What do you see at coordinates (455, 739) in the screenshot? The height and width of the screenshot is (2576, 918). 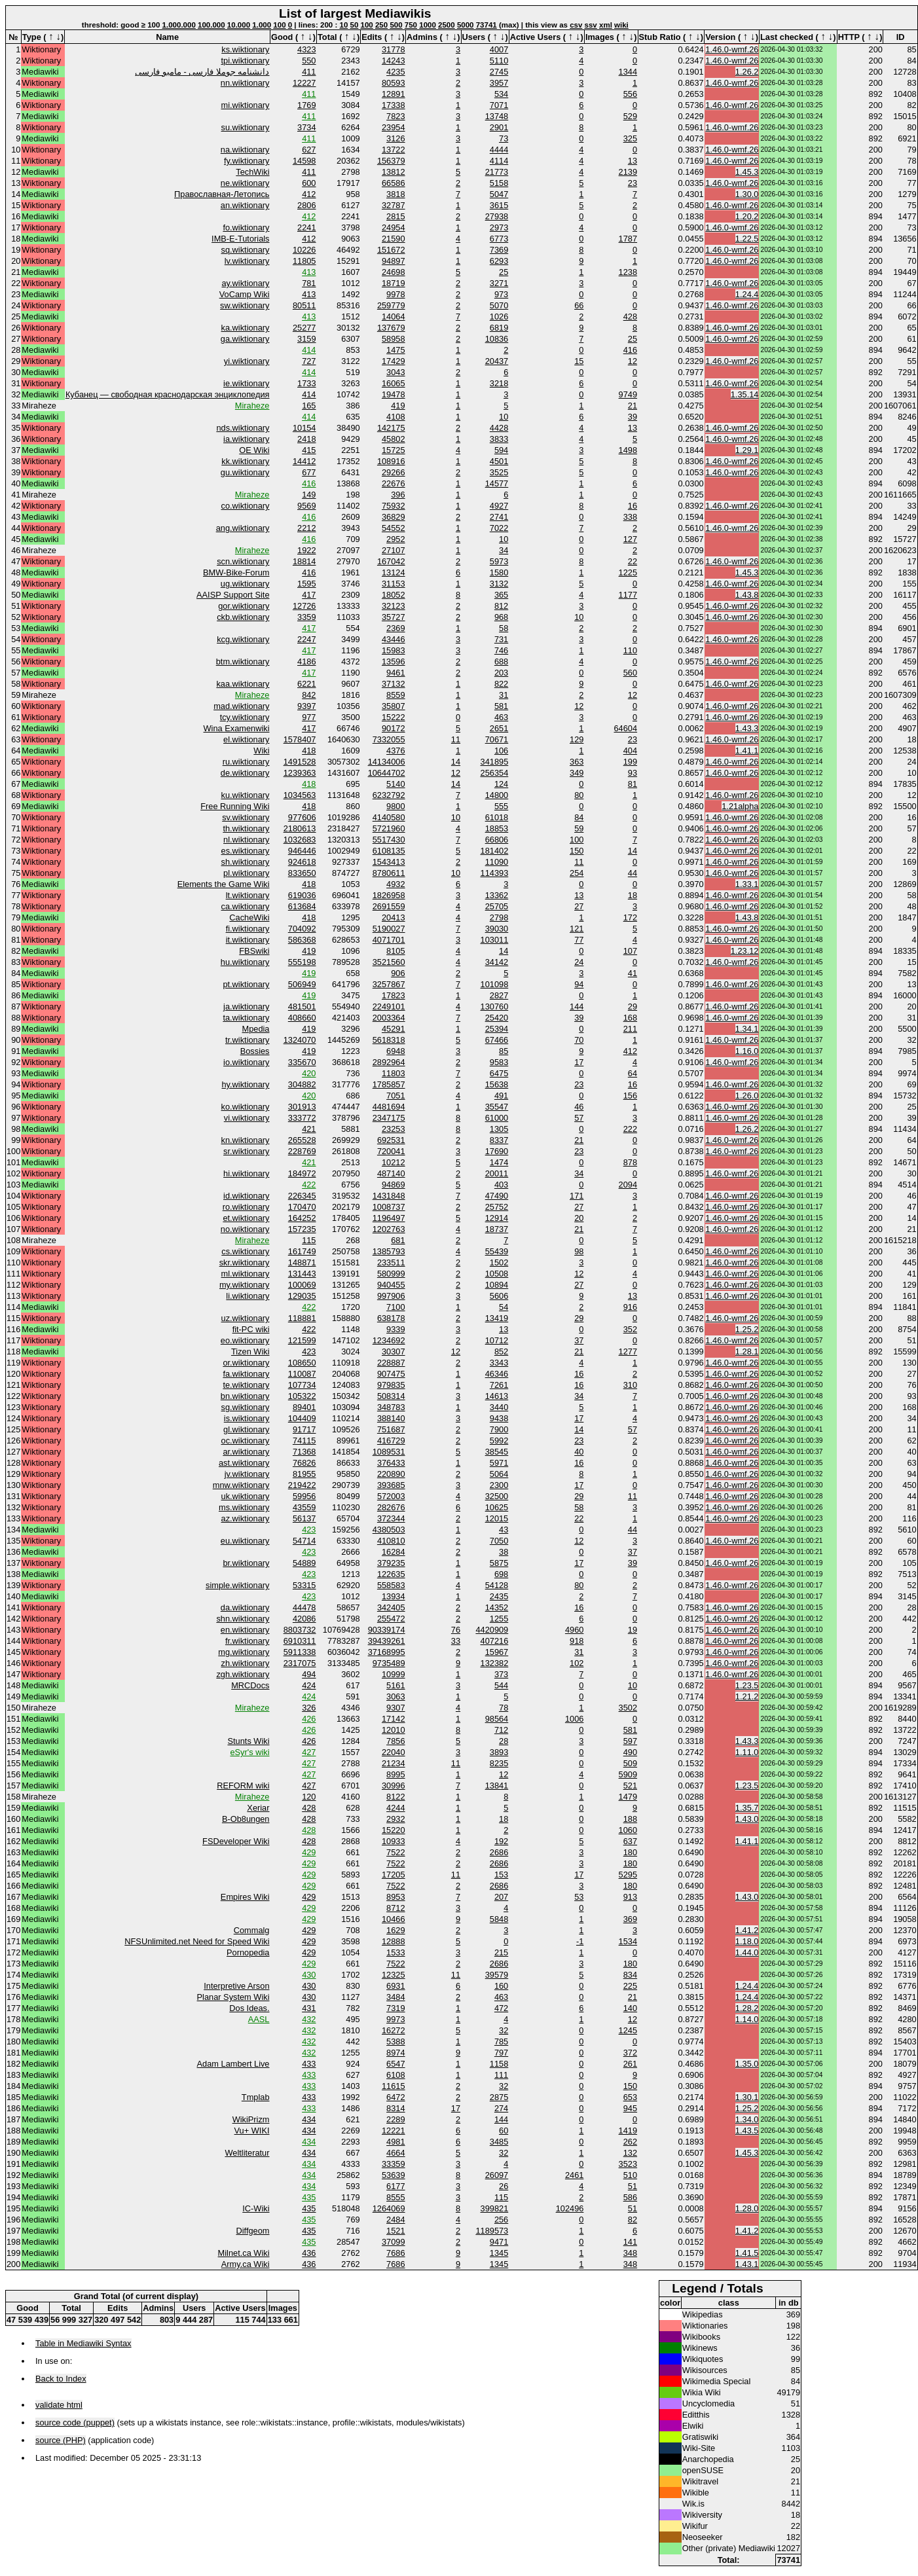 I see `11` at bounding box center [455, 739].